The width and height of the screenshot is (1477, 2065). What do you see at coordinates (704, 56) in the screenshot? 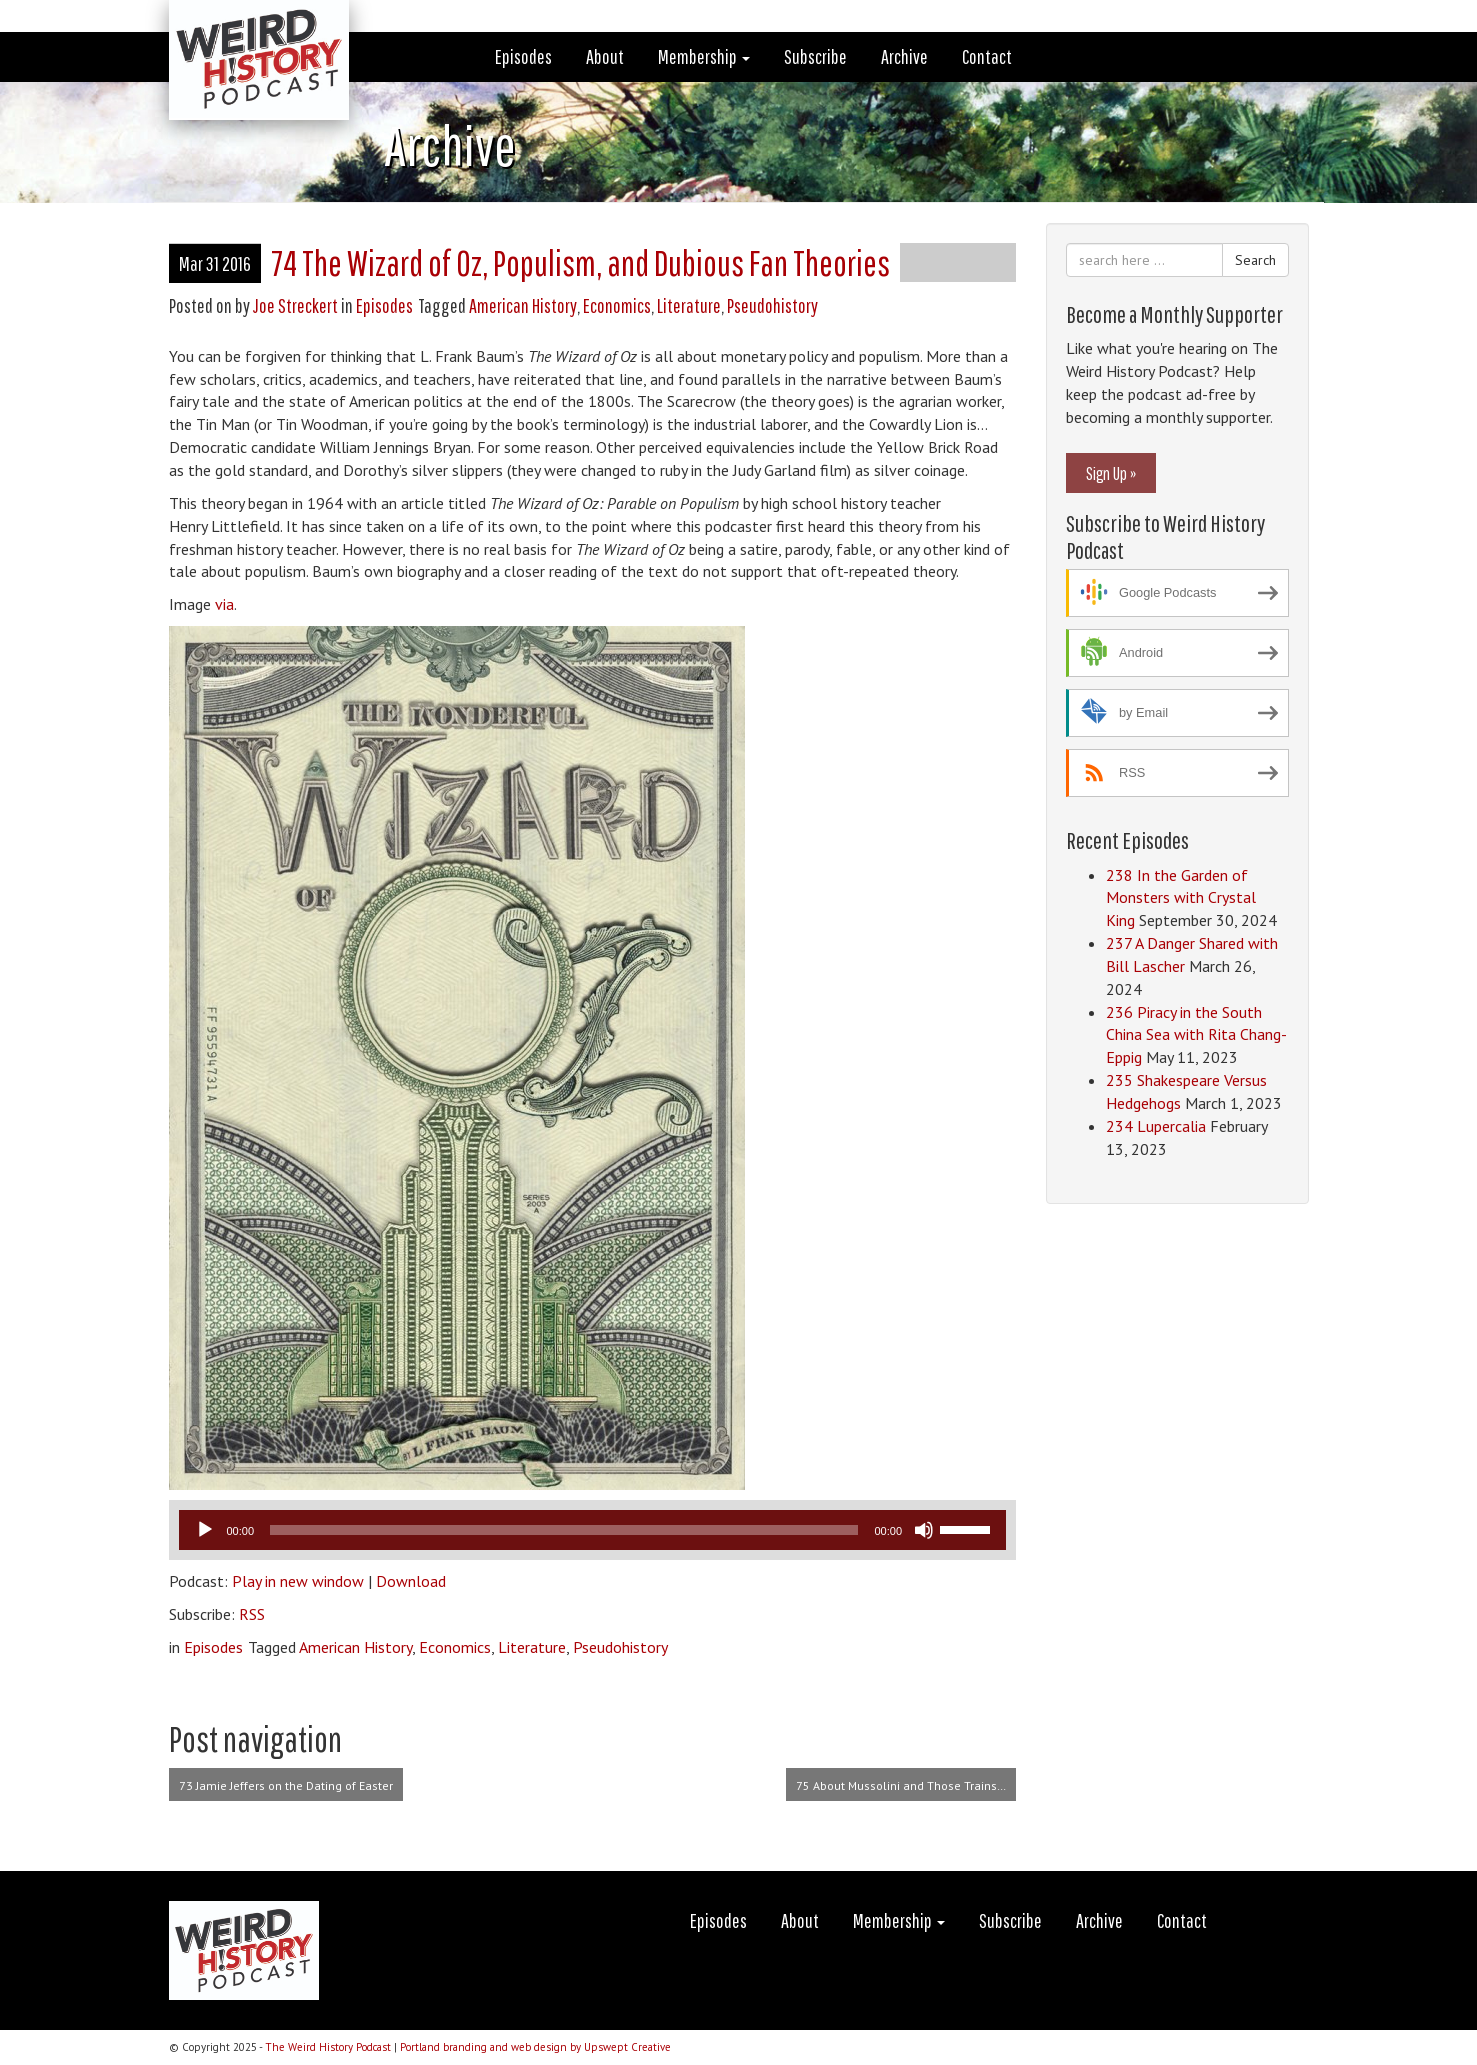
I see `Membership` at bounding box center [704, 56].